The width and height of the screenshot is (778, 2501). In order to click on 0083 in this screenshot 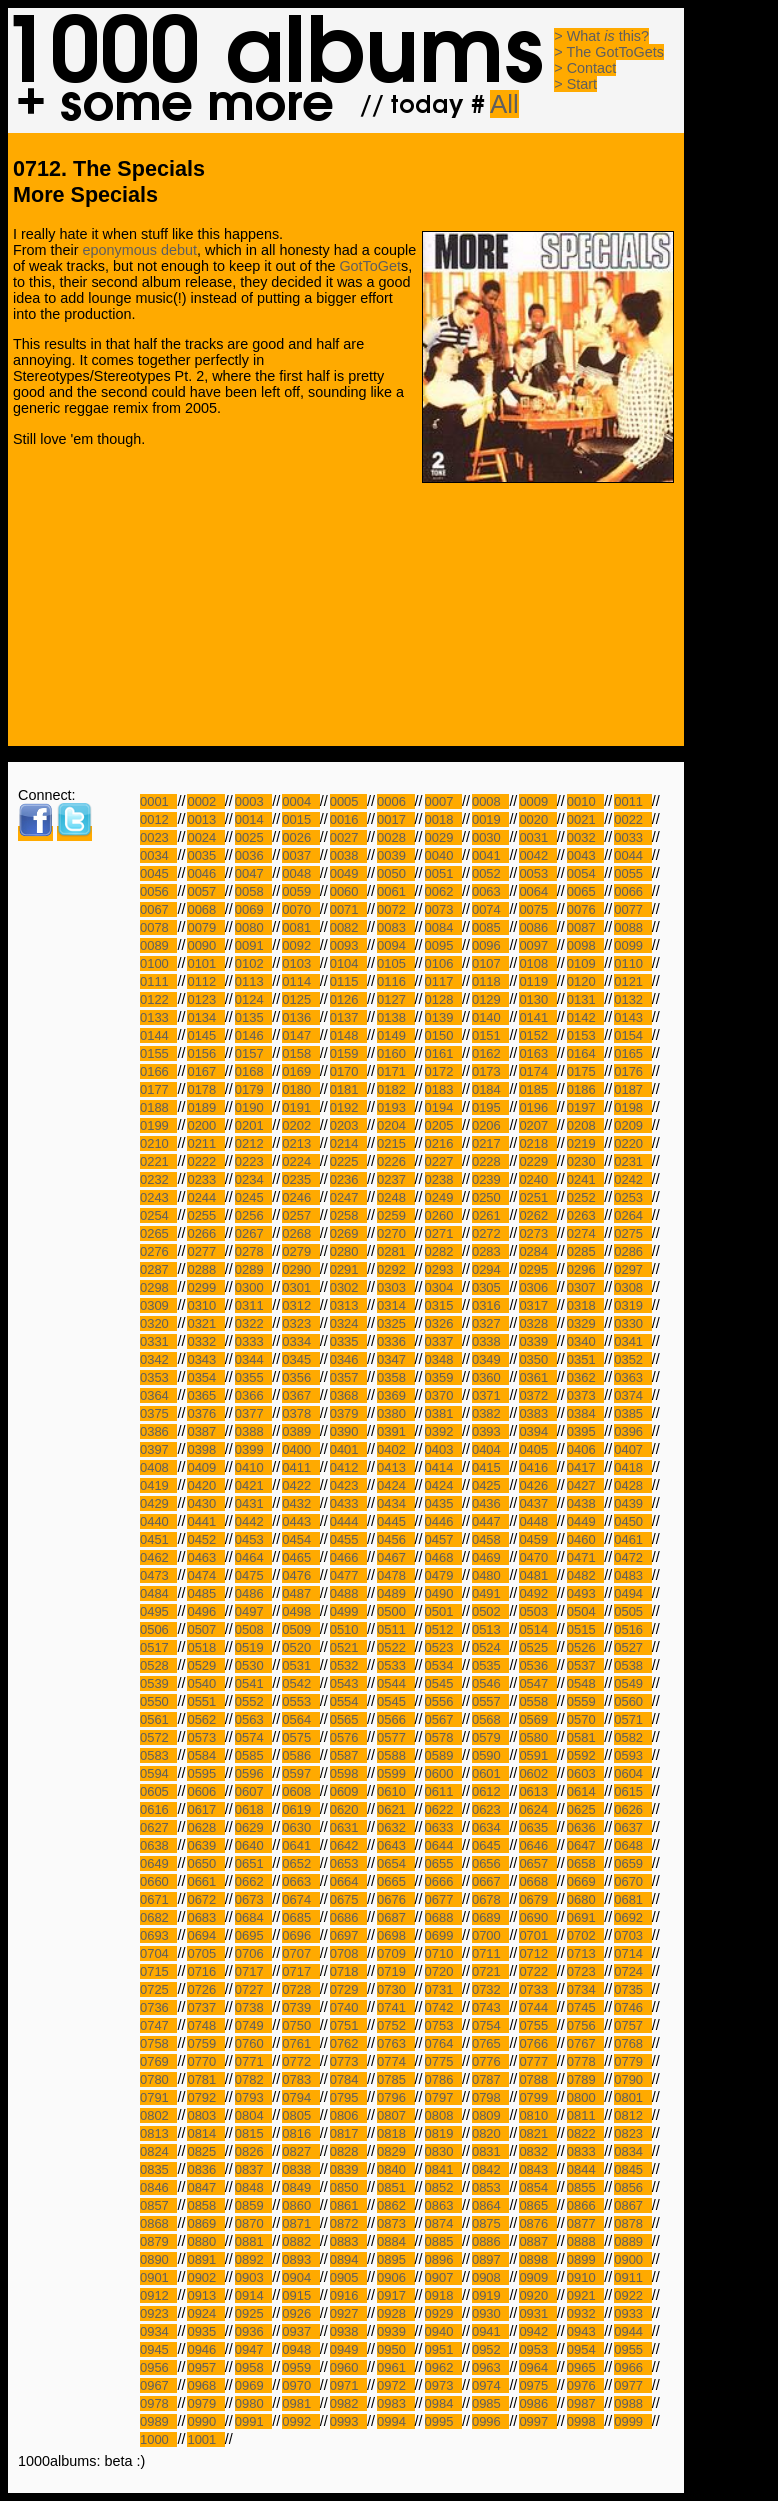, I will do `click(395, 927)`.